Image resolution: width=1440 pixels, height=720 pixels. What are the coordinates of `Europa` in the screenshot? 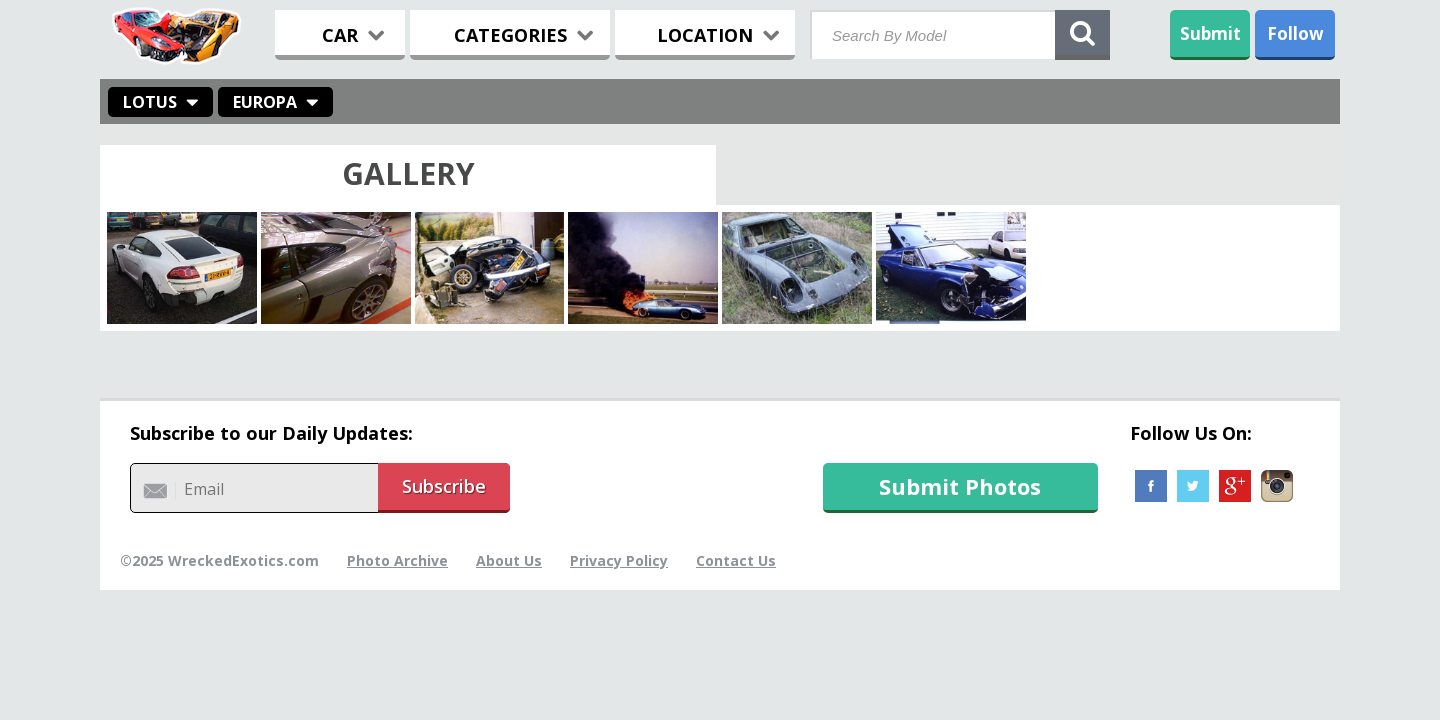 It's located at (265, 102).